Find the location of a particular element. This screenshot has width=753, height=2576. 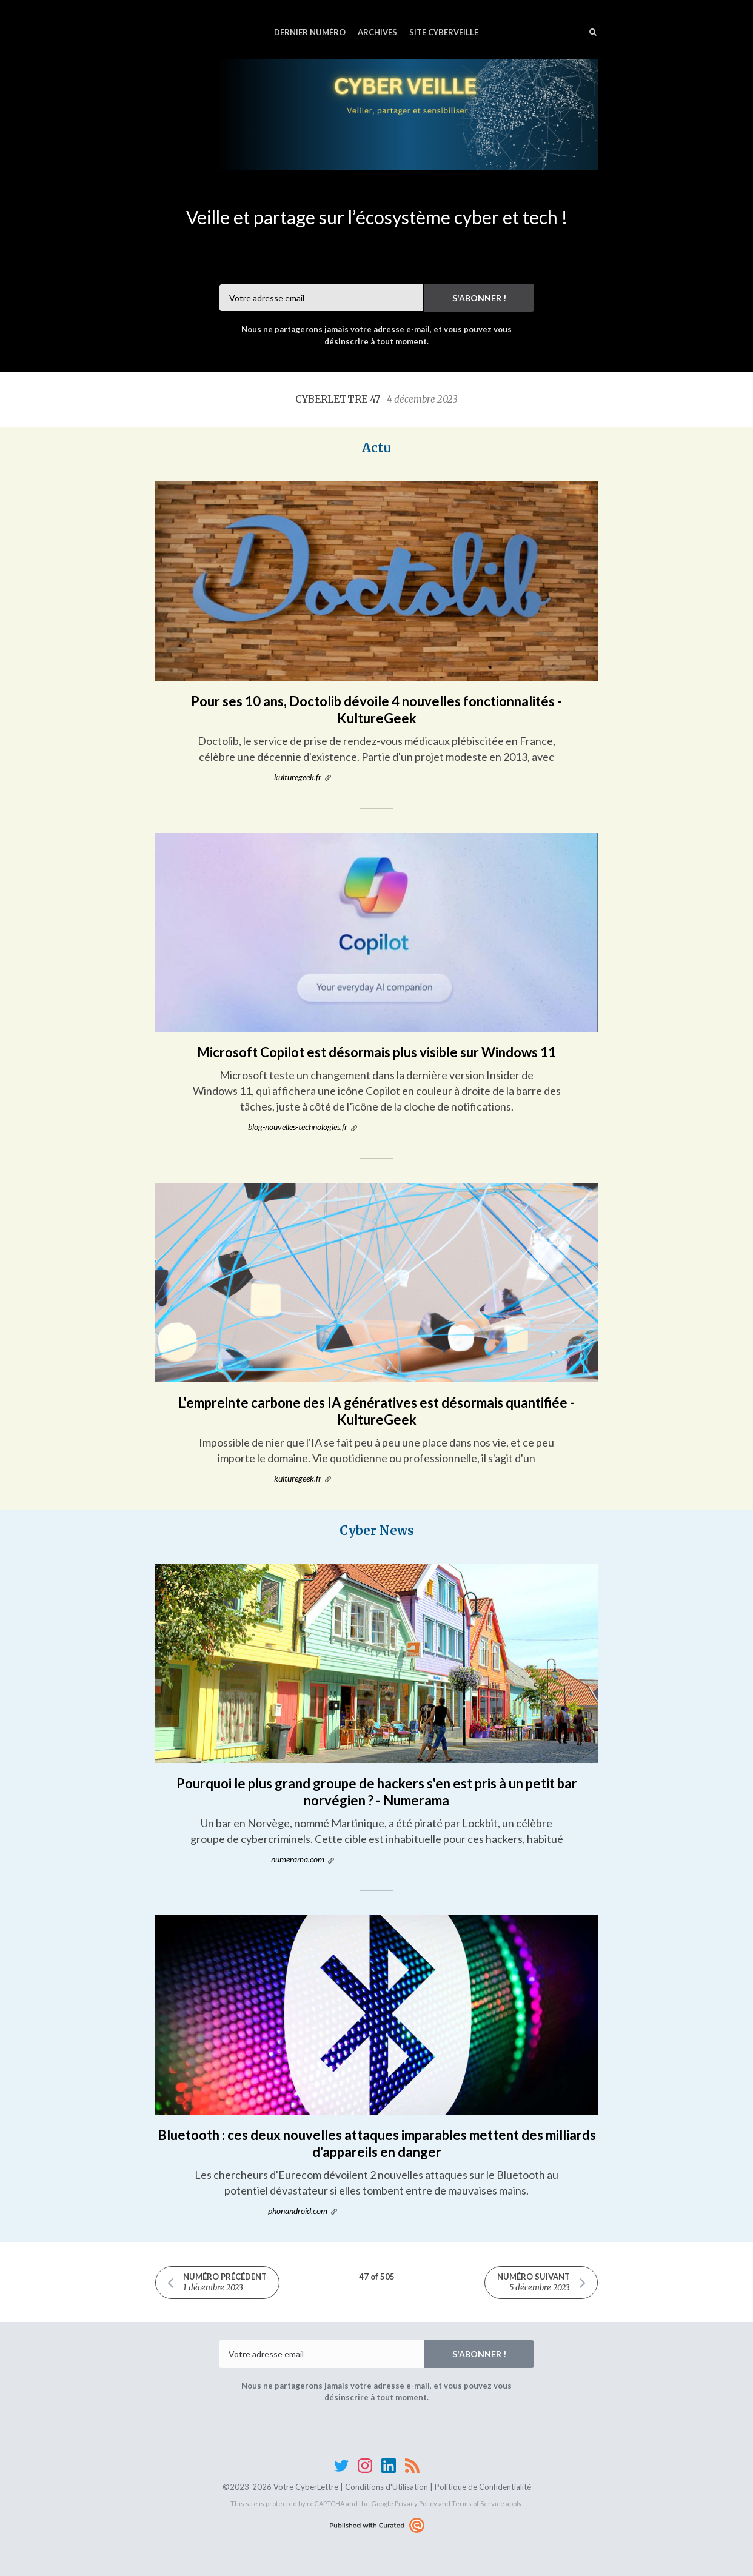

CyberLettre 47 is located at coordinates (376, 399).